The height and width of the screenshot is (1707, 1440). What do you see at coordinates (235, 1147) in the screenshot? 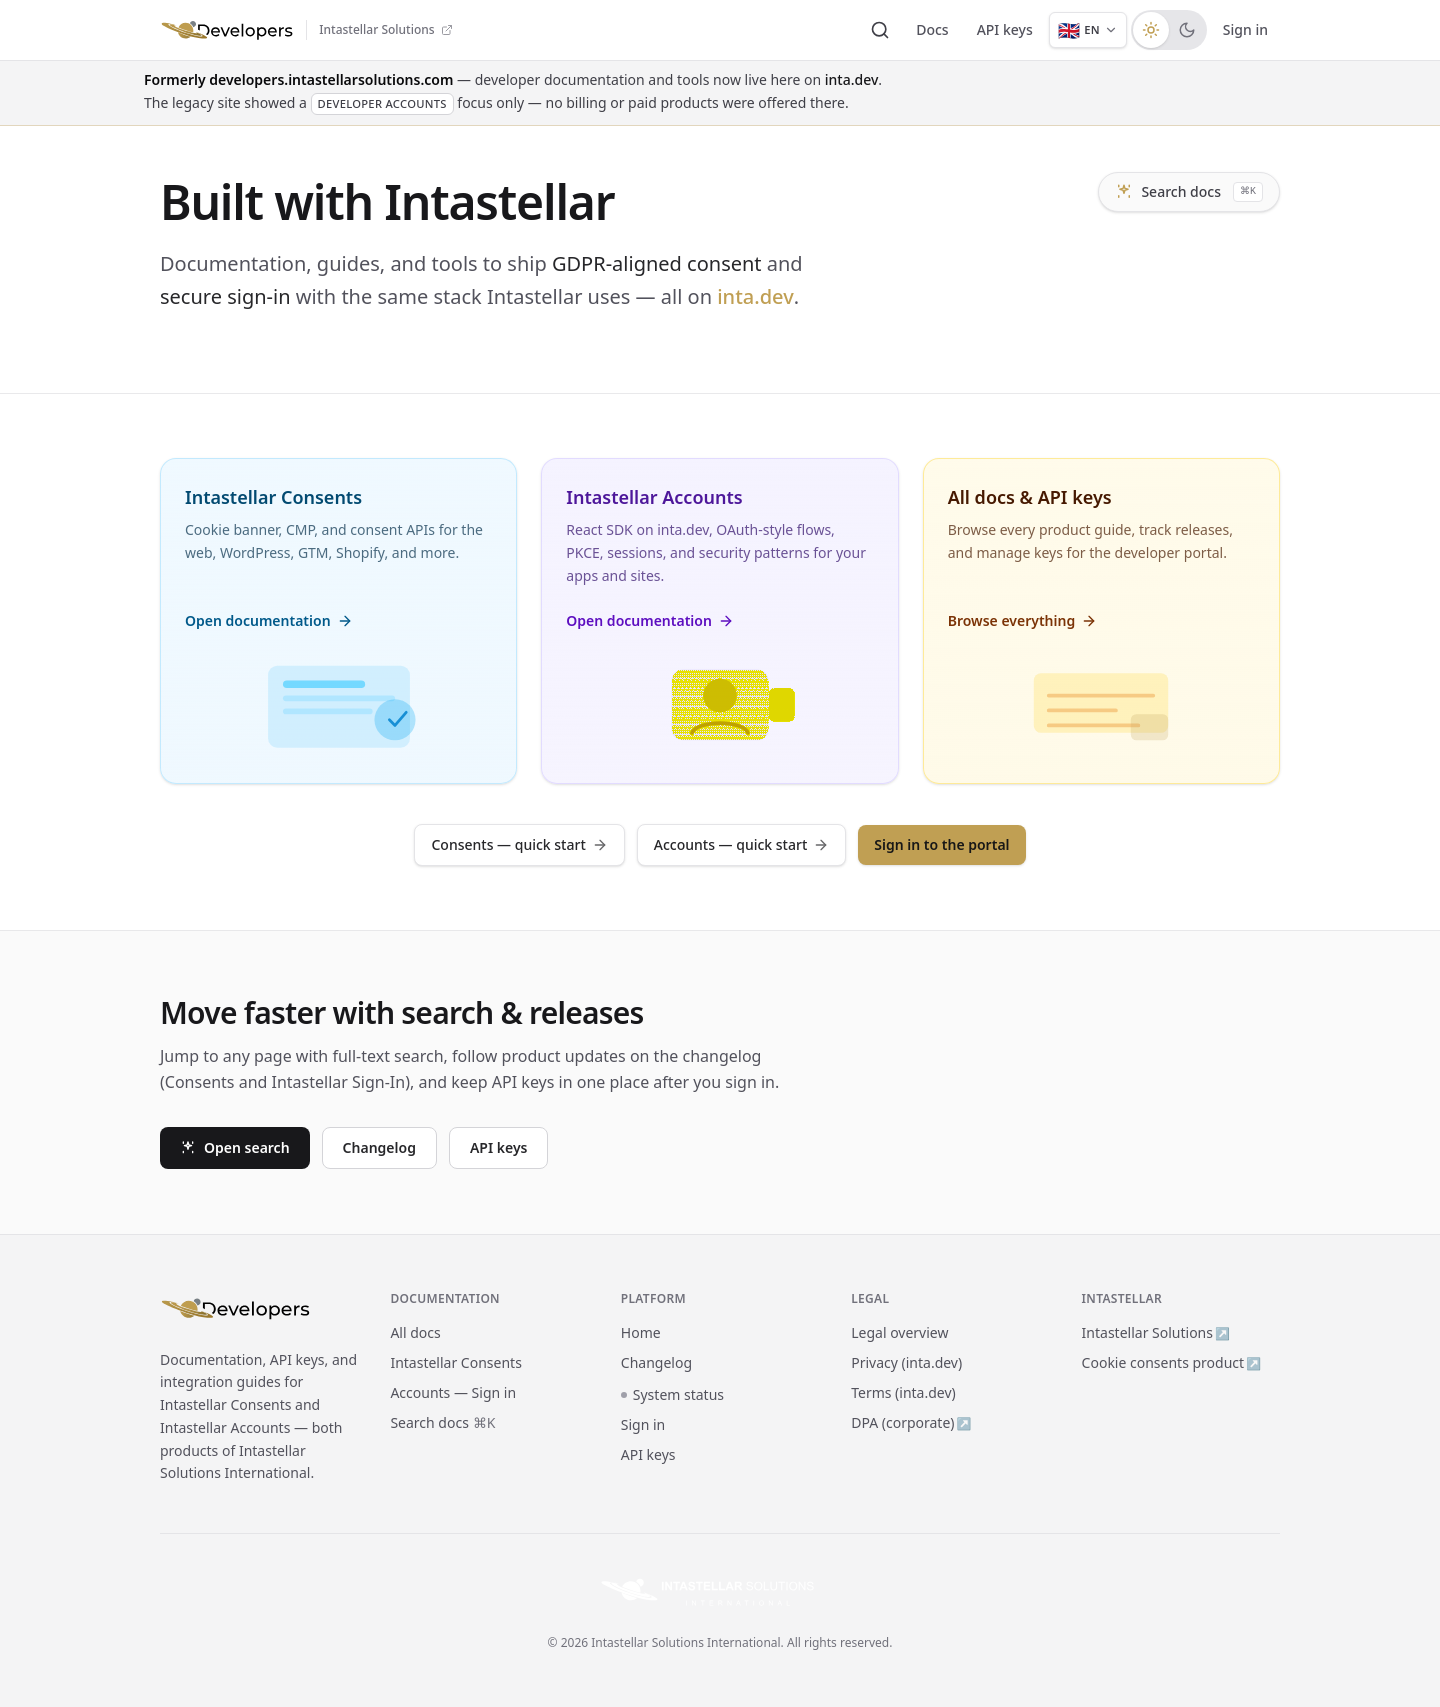
I see `Open search` at bounding box center [235, 1147].